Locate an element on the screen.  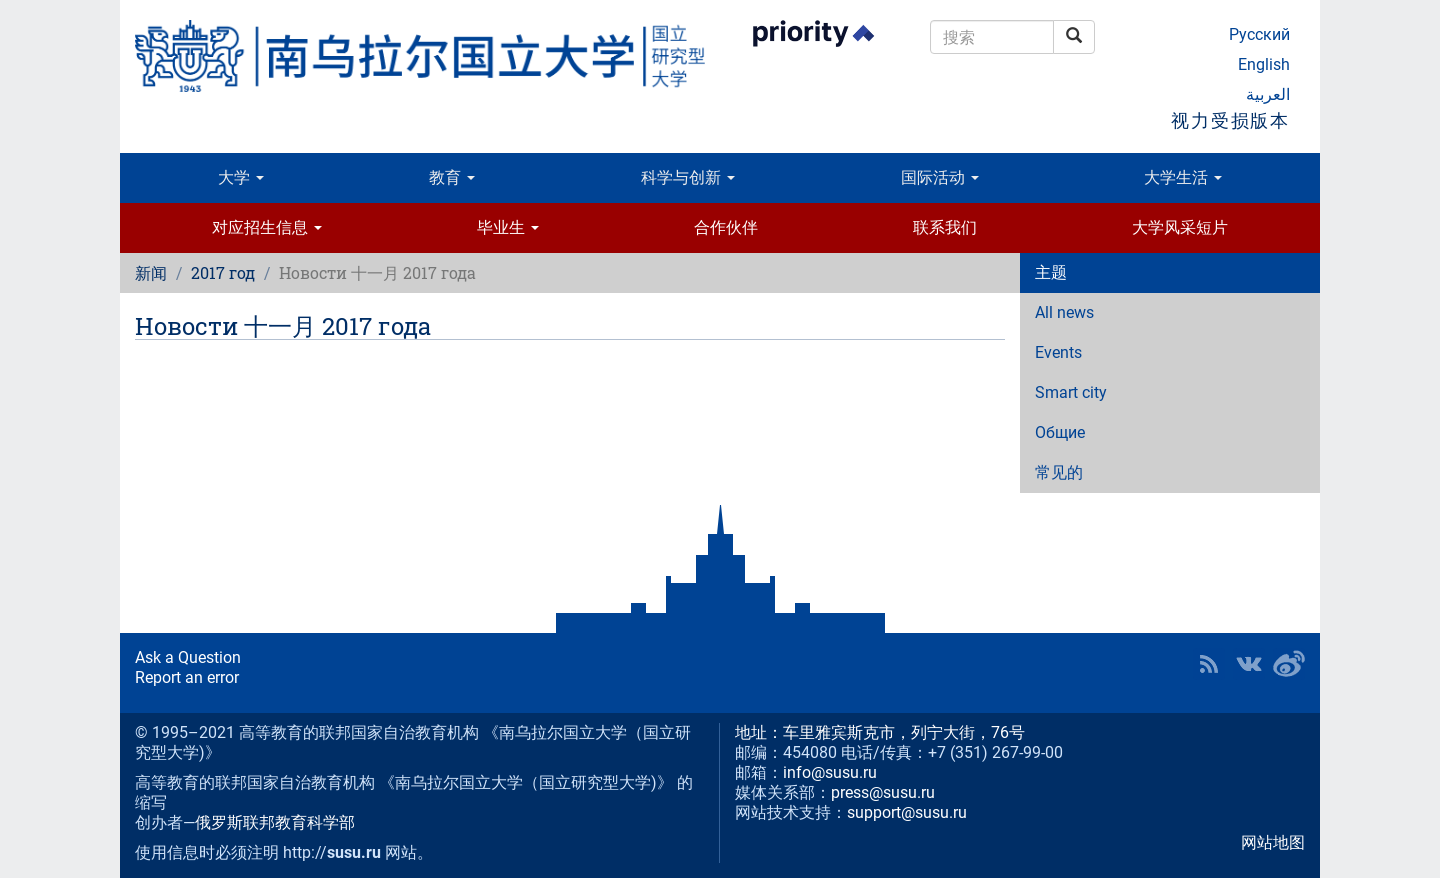
视力受损版本 is located at coordinates (1230, 120).